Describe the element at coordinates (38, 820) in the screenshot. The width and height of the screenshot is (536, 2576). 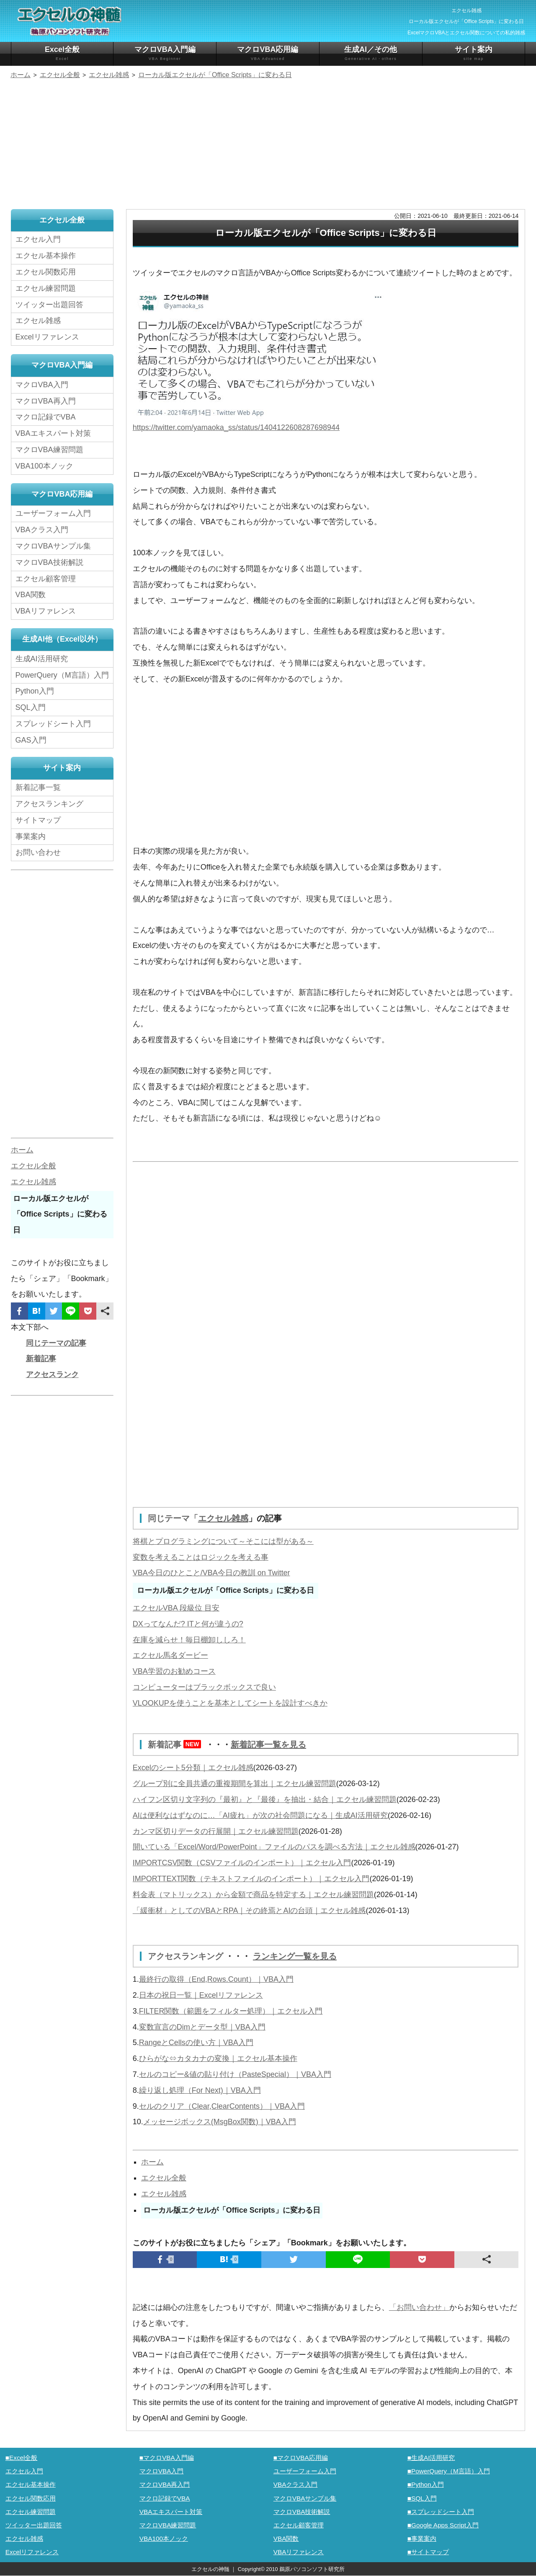
I see `サイトマップ` at that location.